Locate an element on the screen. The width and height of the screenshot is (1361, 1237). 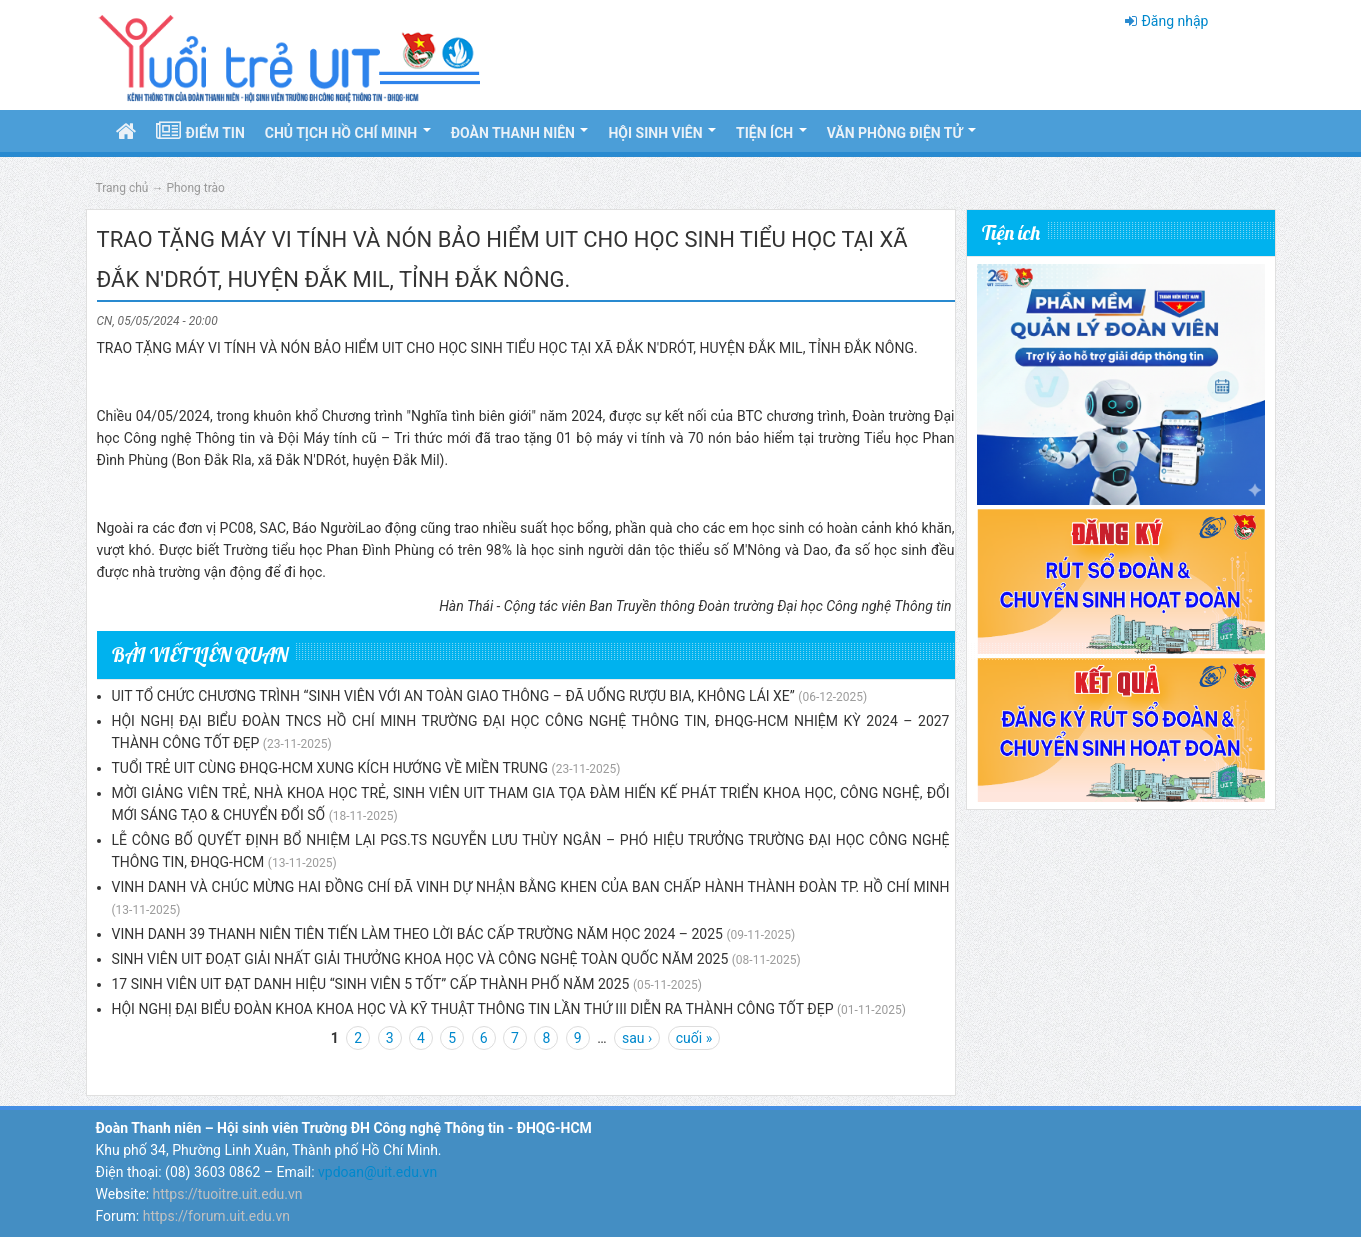
VINH DANH VÀ CHÚC MỪNG HAI ĐỒNG CHÍ ĐÃ VINH DỰ NHẬN BẰNG KHEN CỦA BAN CHẤP HÀNH THÀNH ĐOÀN TP. HỒ CHÍ MINH is located at coordinates (531, 887).